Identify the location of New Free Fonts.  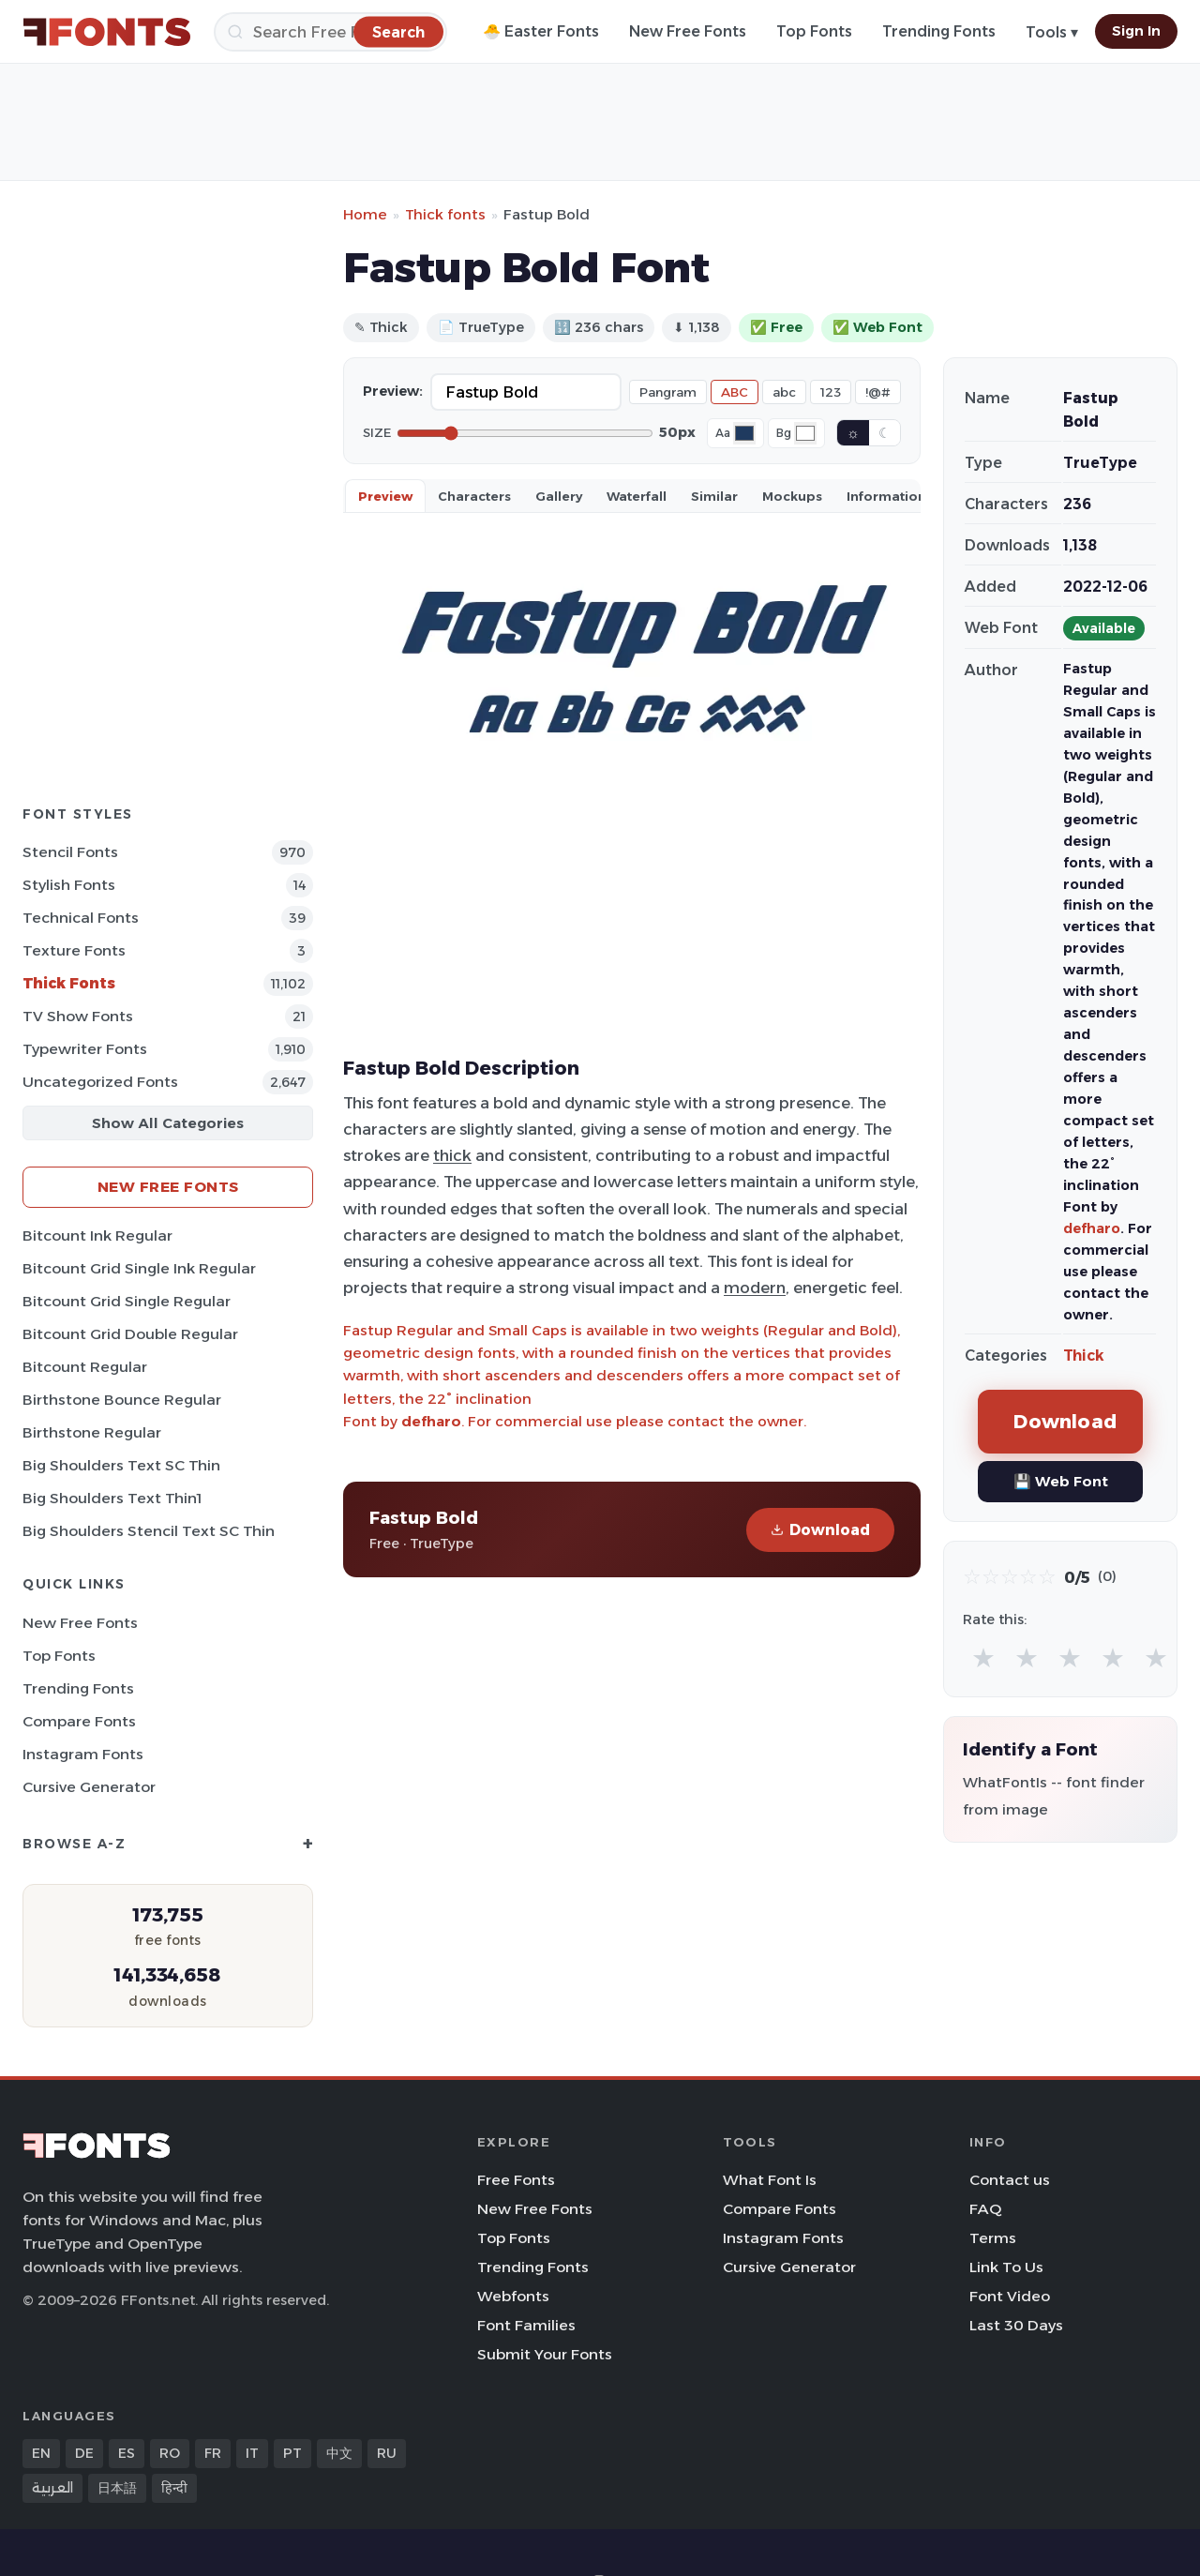
(687, 31).